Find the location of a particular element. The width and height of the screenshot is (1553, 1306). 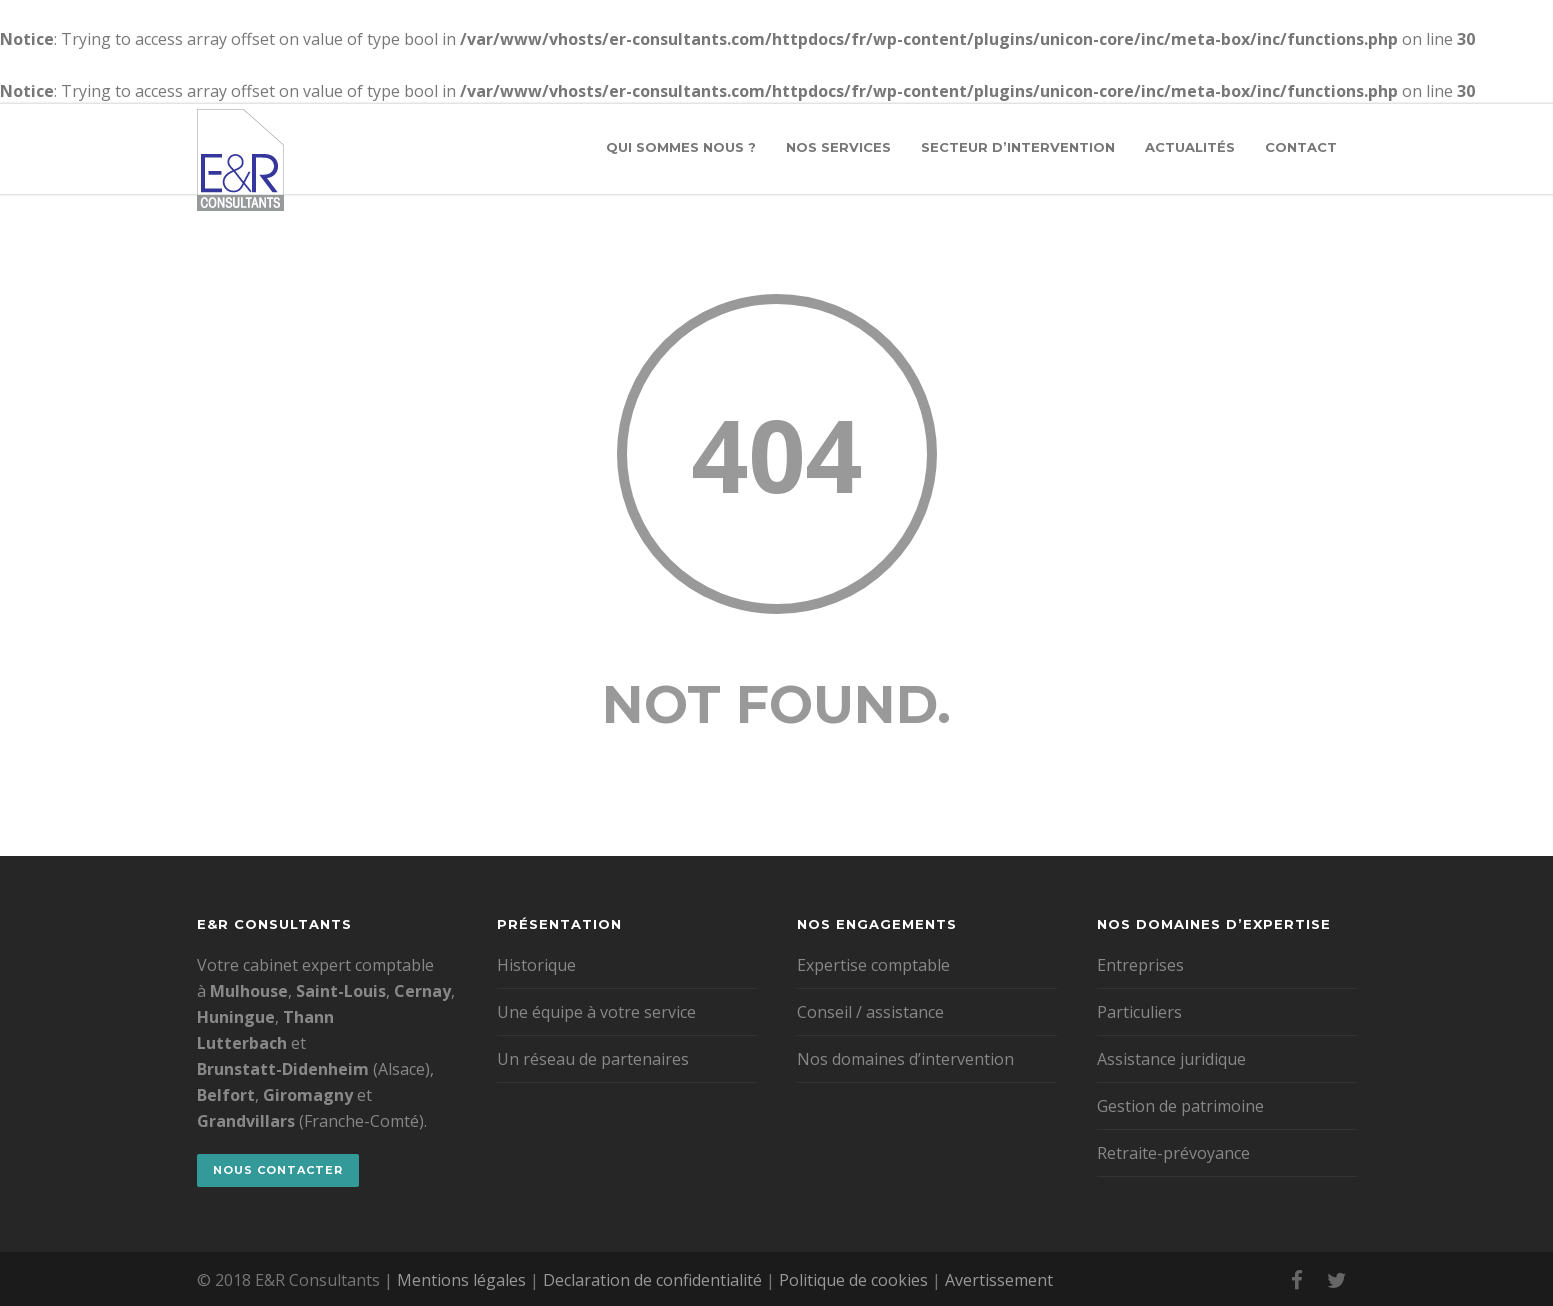

Gestion de patrimoine is located at coordinates (1180, 1106).